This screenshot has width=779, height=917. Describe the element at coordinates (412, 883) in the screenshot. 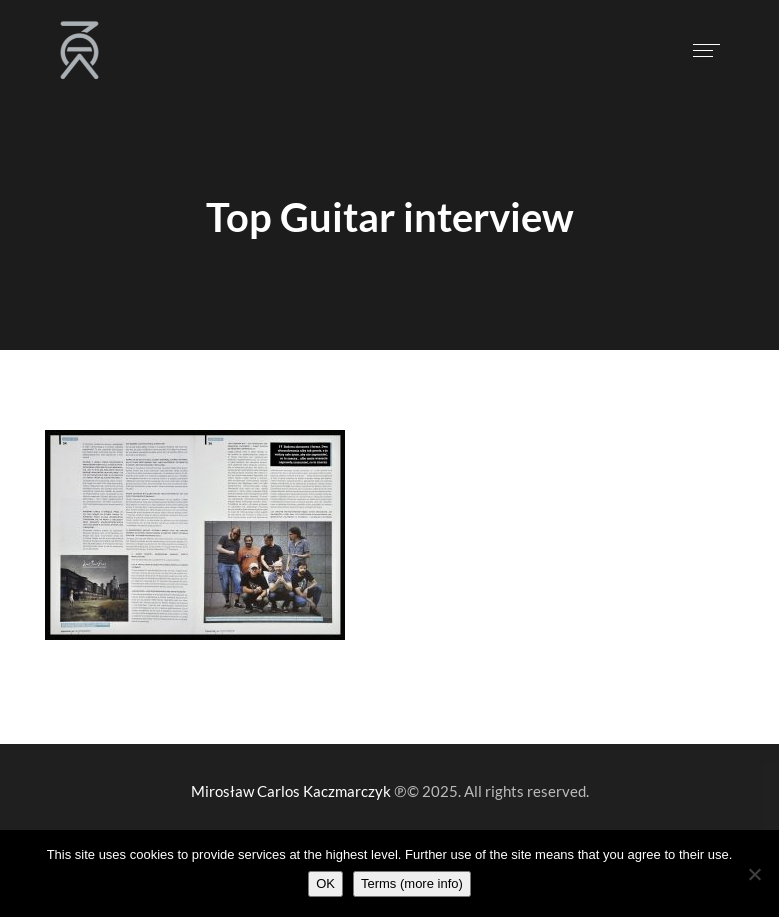

I see `Terms (more info)` at that location.